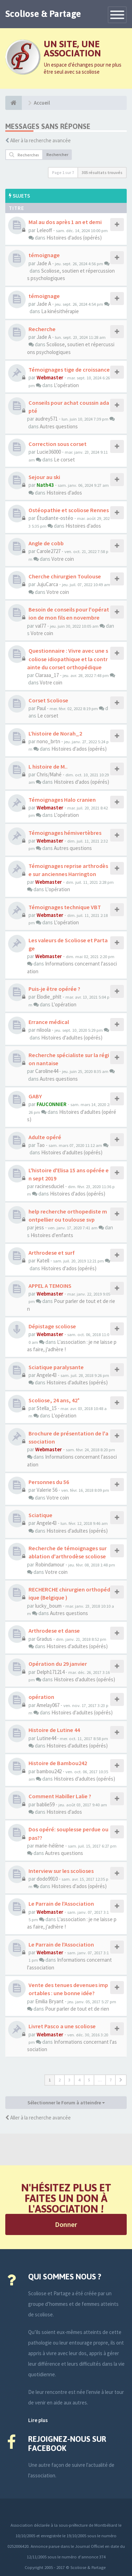  What do you see at coordinates (47, 1489) in the screenshot?
I see `Valerie 56` at bounding box center [47, 1489].